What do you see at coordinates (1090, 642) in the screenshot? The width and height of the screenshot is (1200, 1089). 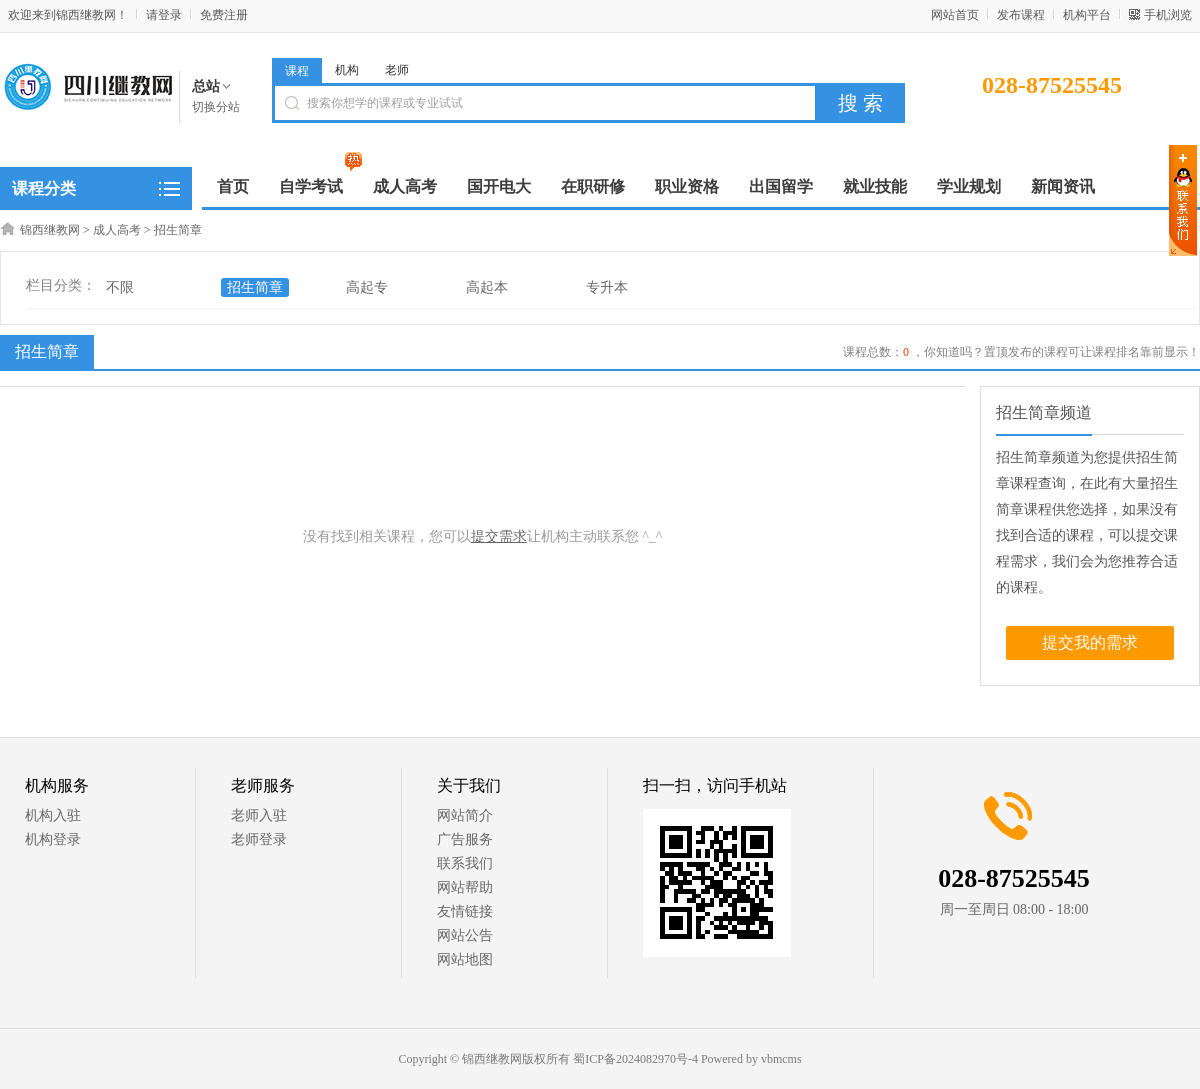 I see `提交我的需求` at bounding box center [1090, 642].